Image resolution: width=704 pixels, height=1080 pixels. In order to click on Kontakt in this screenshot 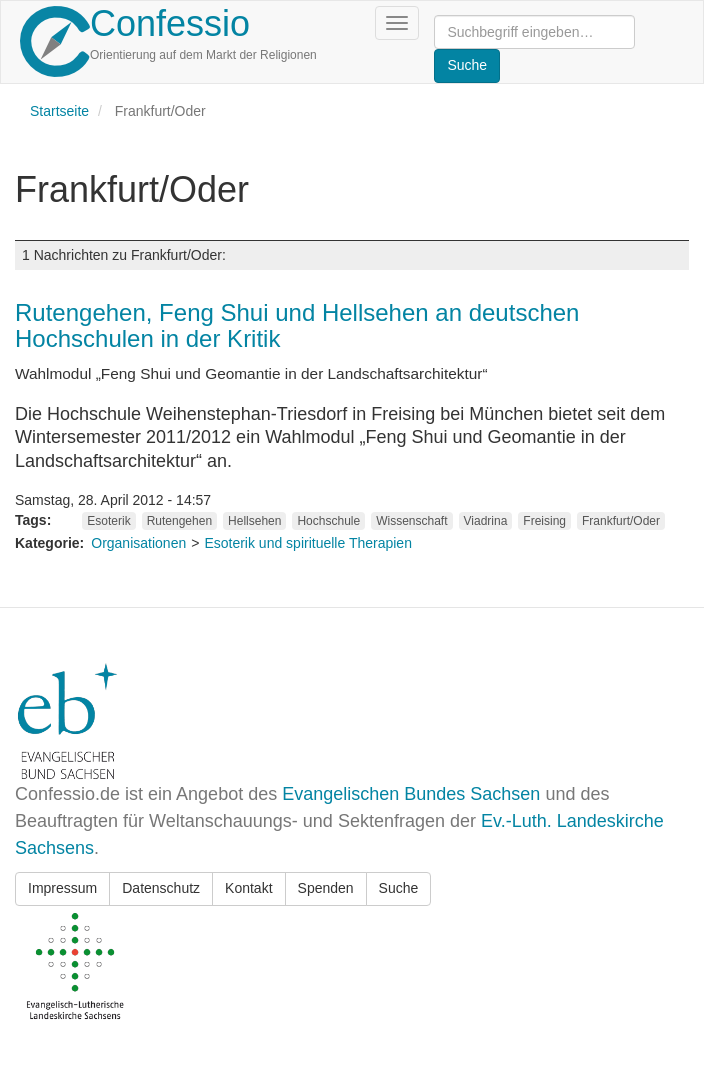, I will do `click(248, 888)`.